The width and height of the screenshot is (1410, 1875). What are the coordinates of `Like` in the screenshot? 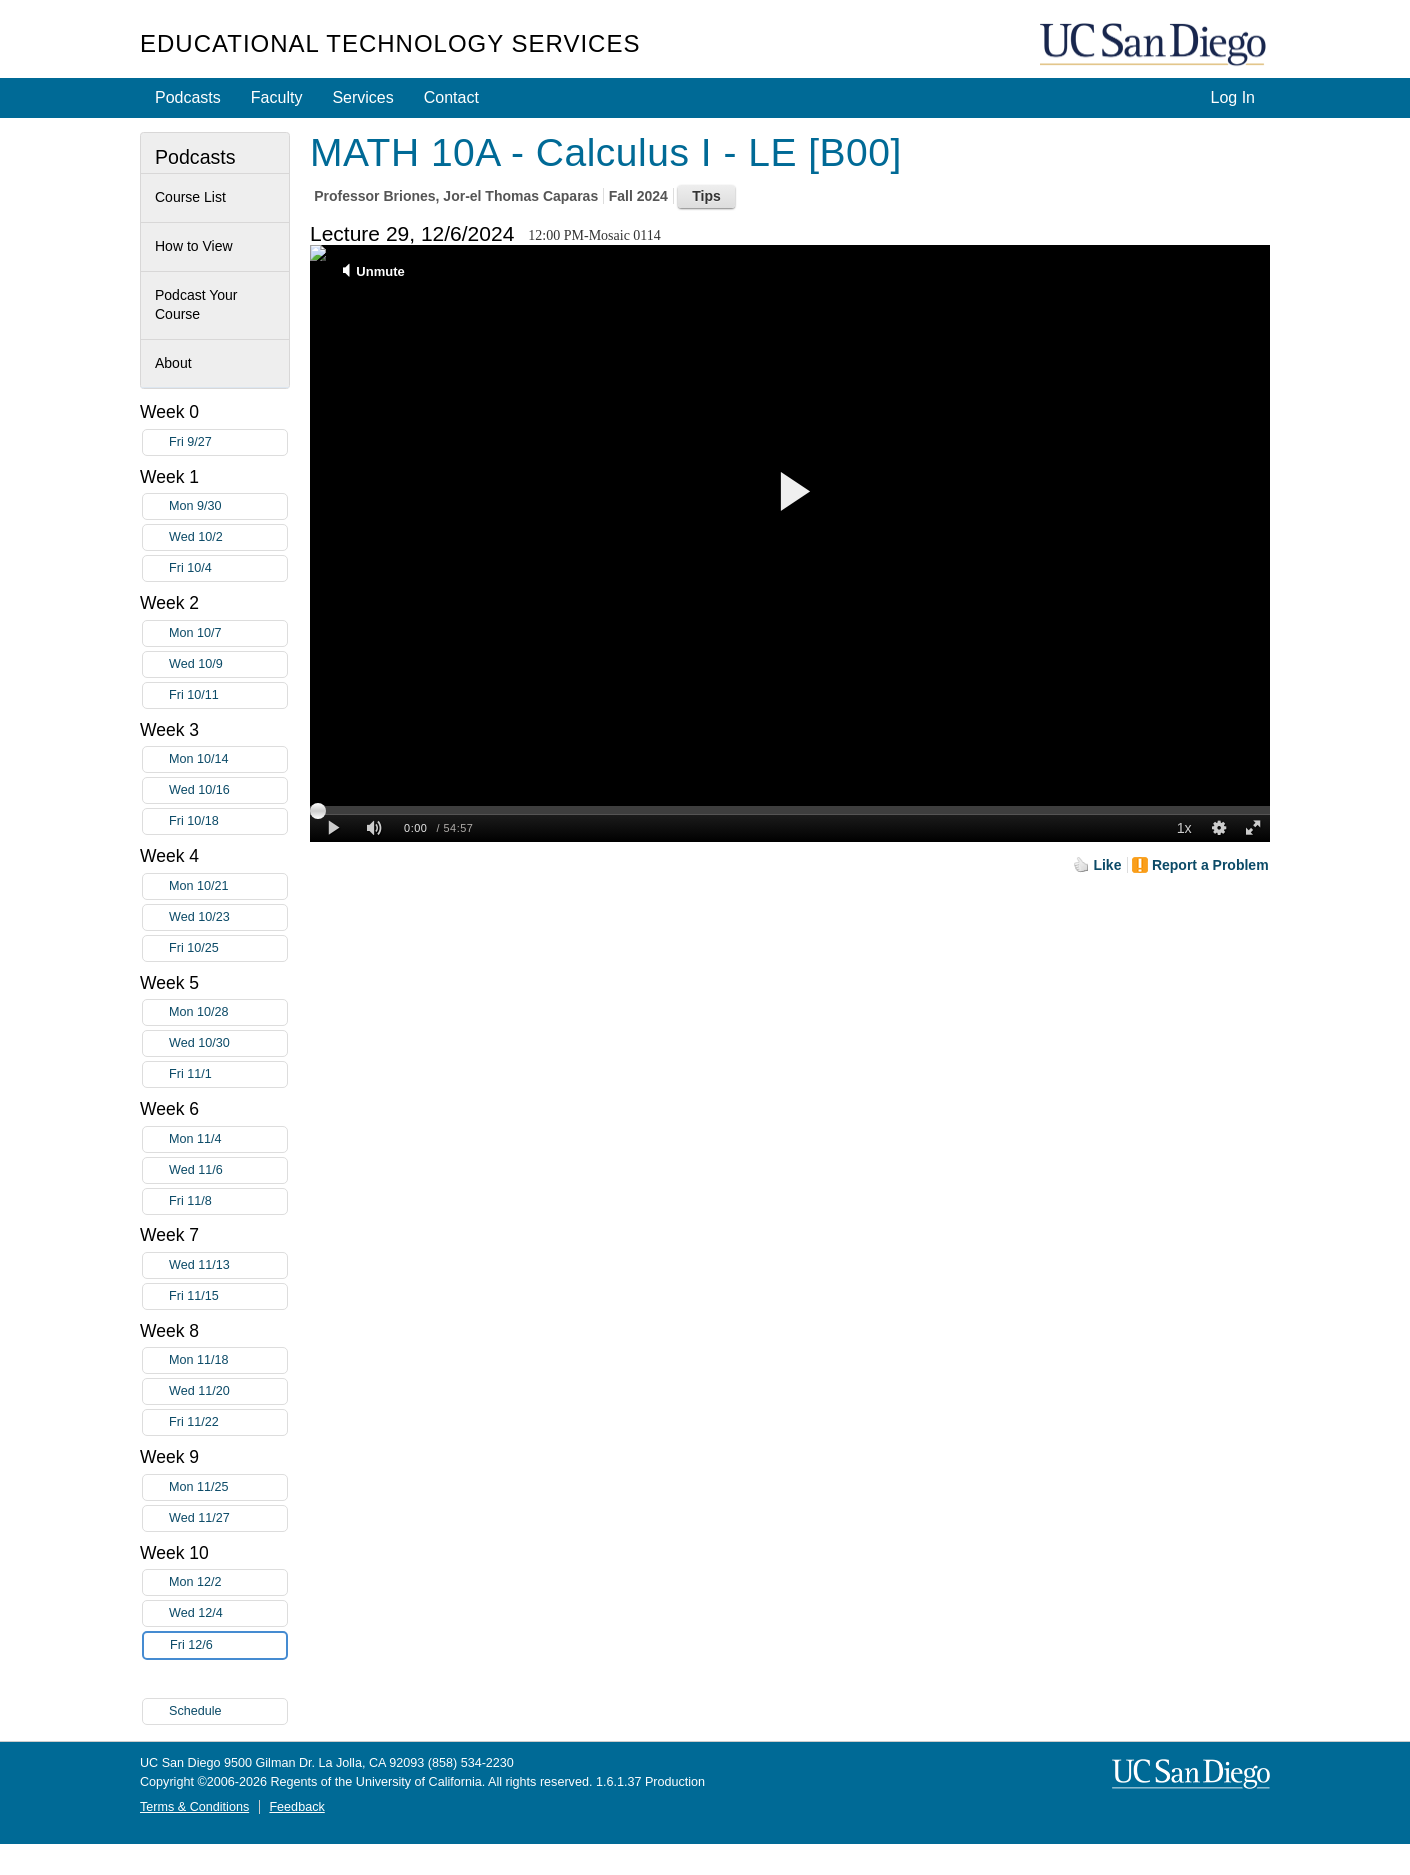 It's located at (1107, 865).